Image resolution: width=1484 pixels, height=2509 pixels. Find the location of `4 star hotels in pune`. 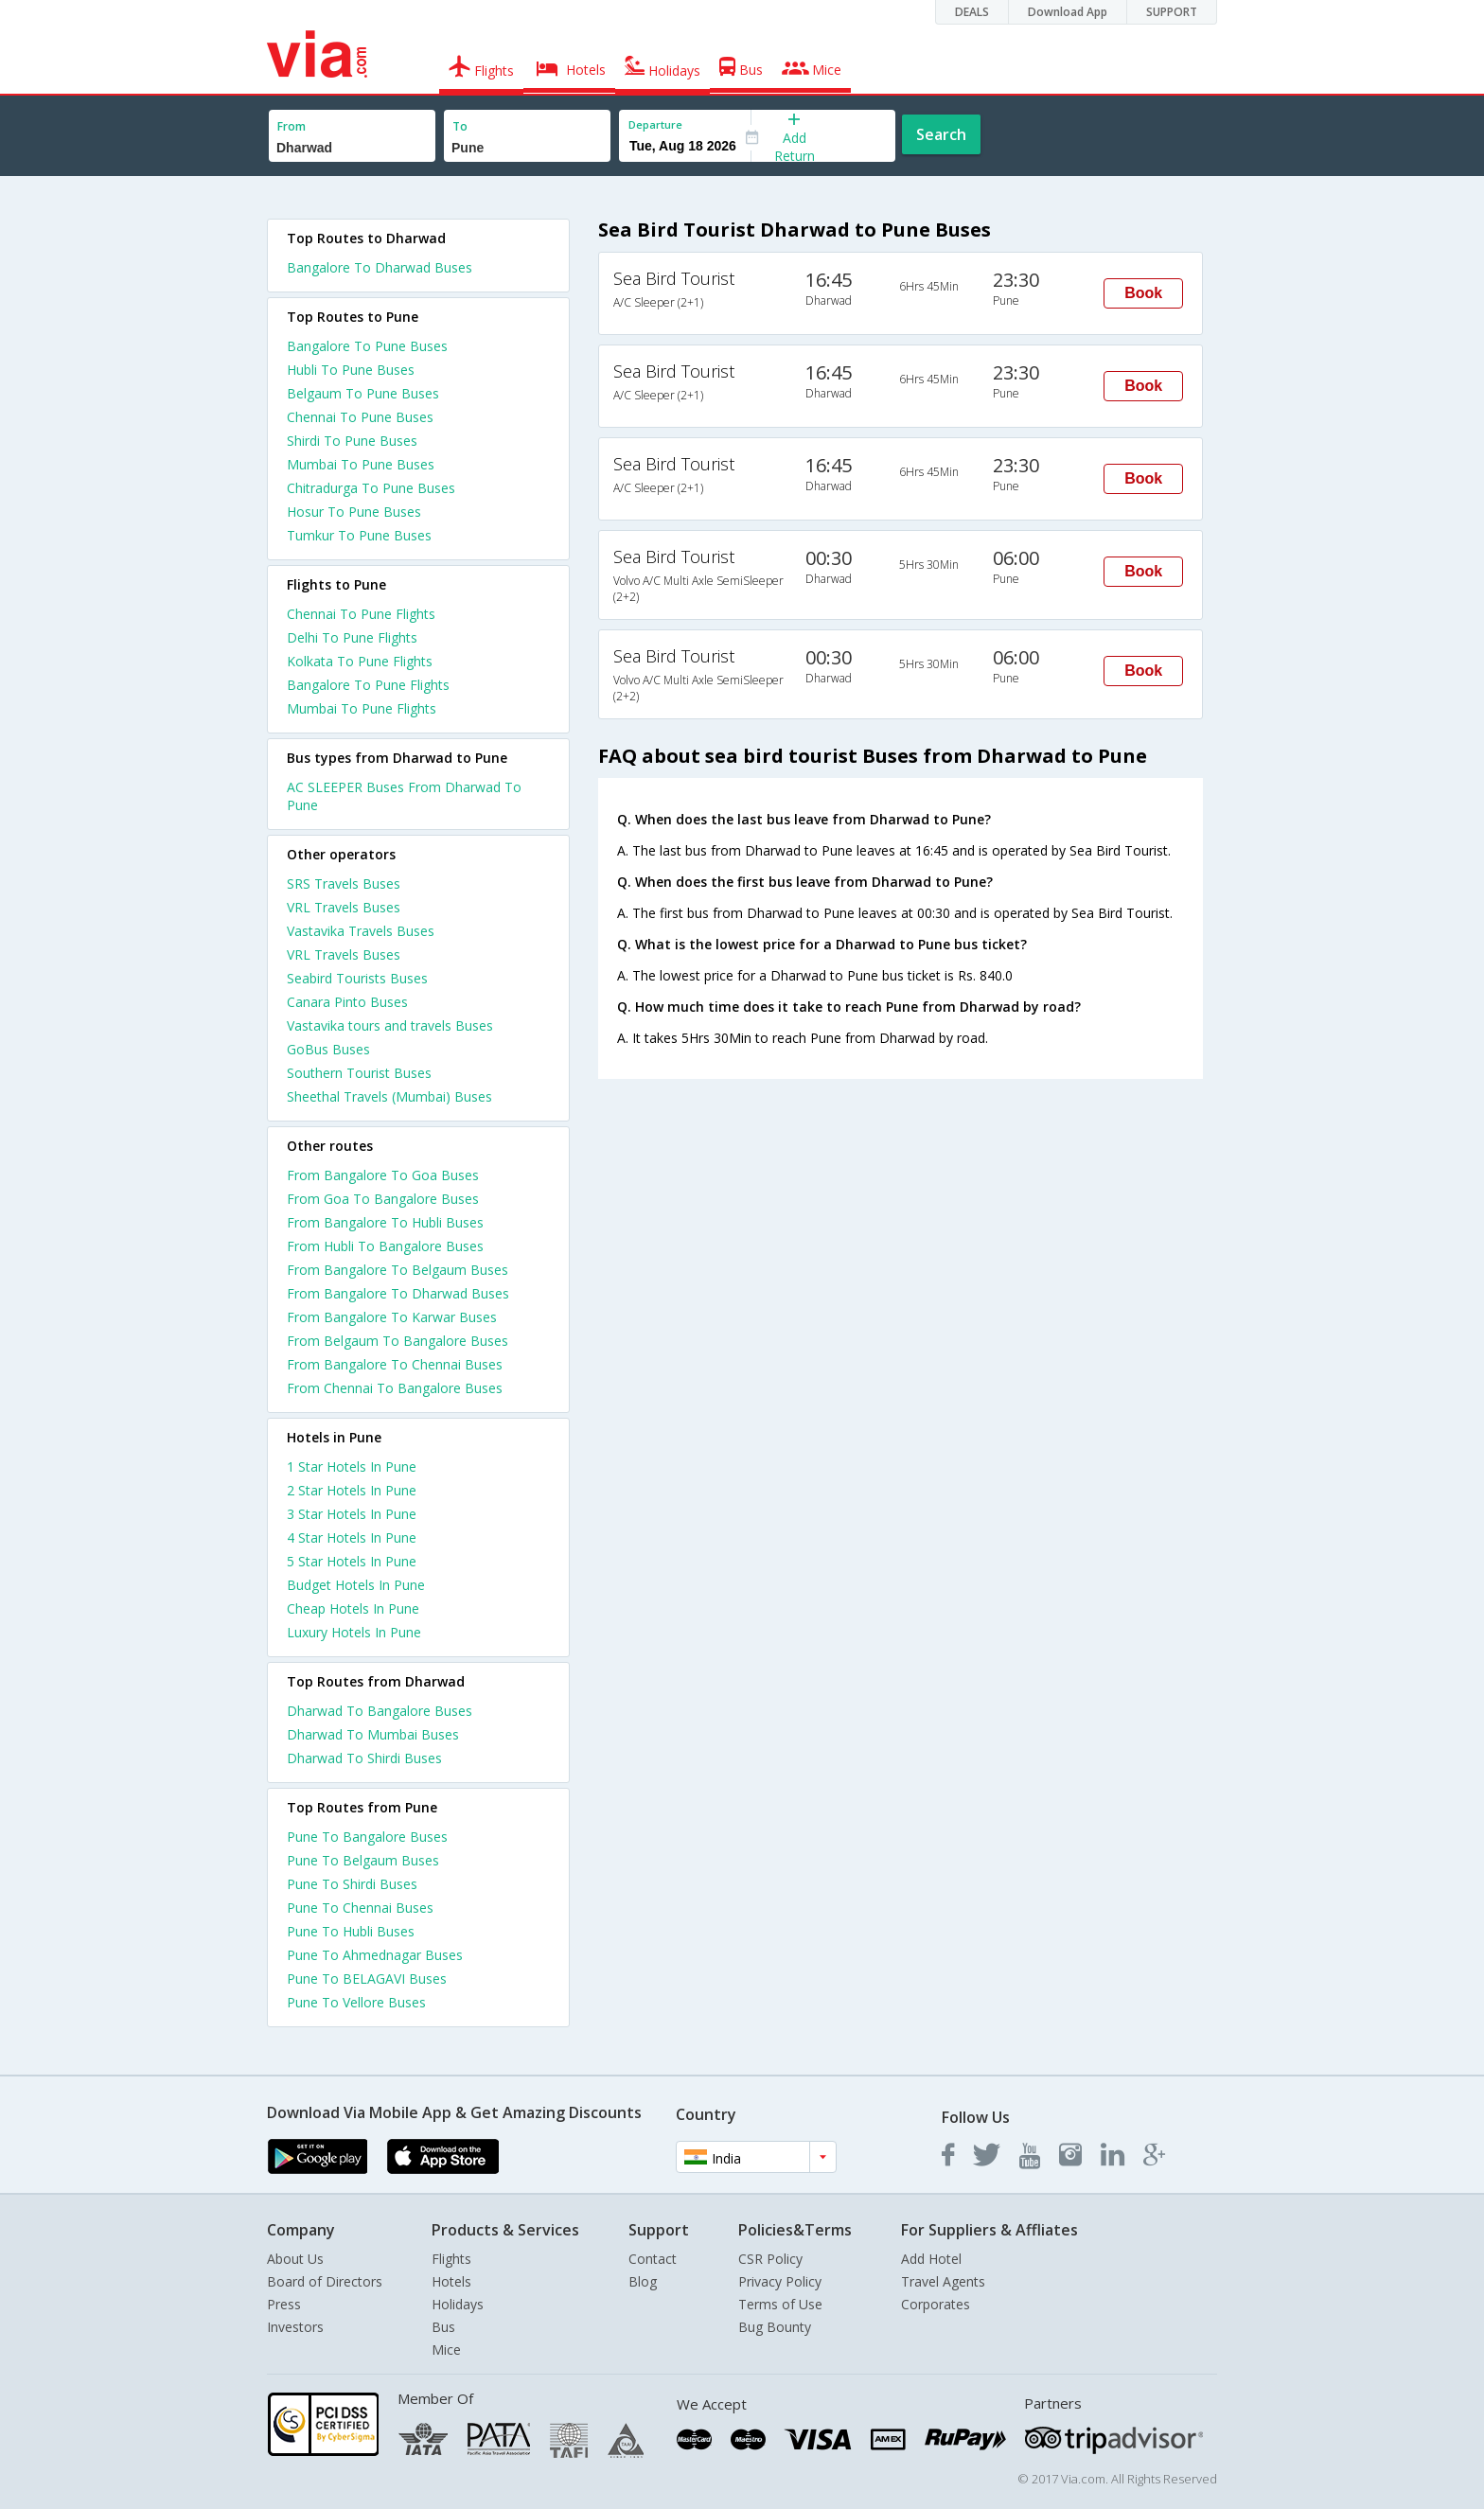

4 star hotels in pune is located at coordinates (351, 1537).